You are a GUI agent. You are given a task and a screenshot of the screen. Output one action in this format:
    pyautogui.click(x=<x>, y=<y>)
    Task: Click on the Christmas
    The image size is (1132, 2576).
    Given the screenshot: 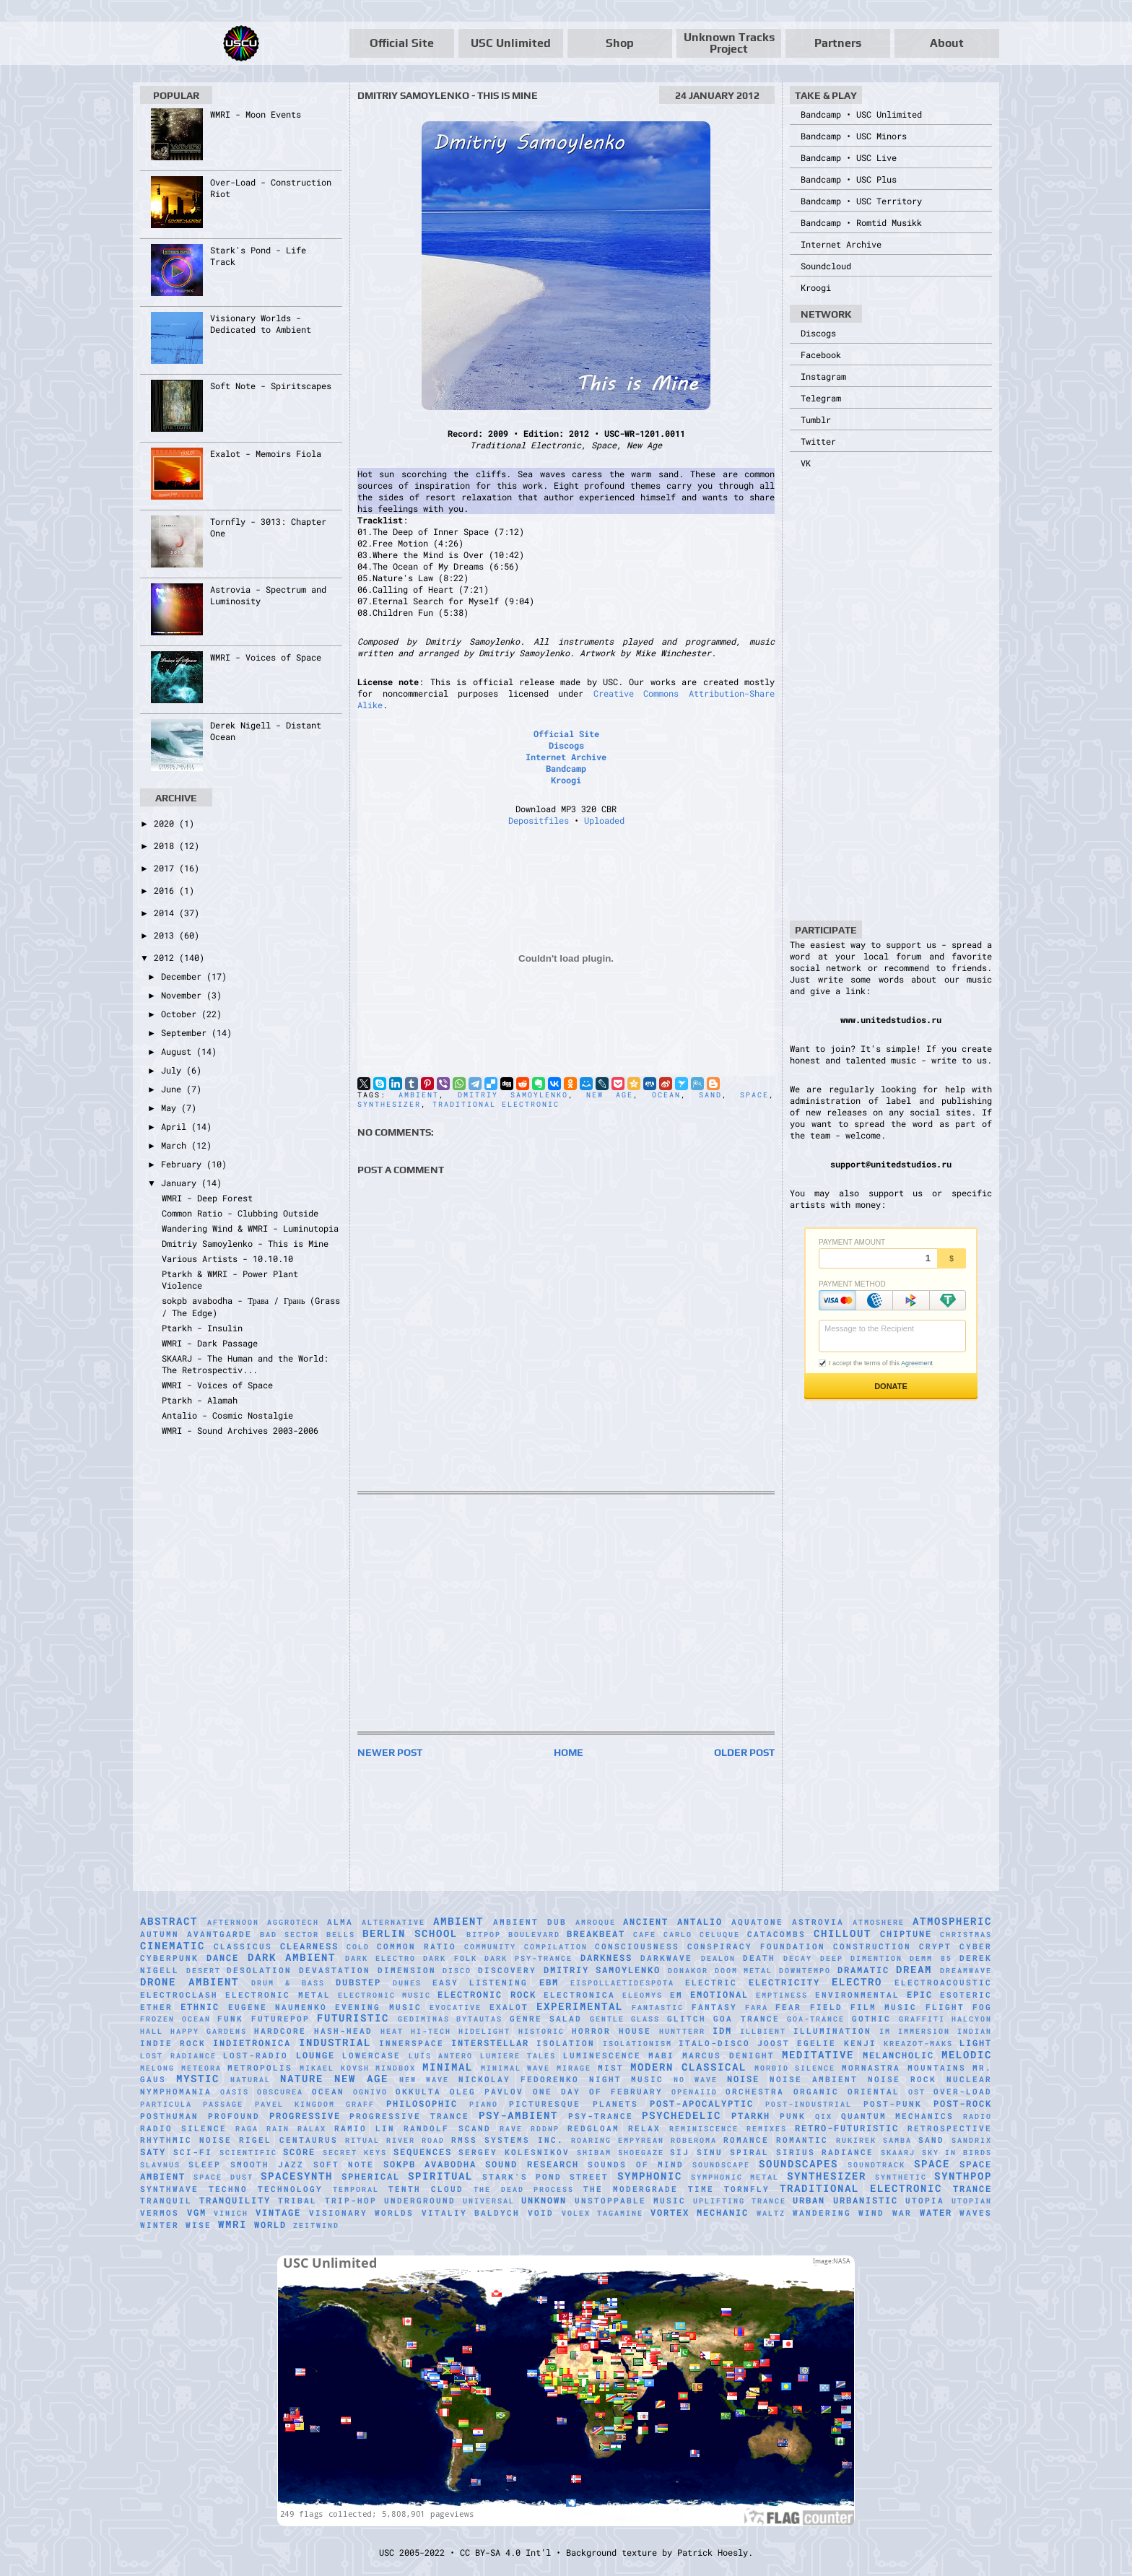 What is the action you would take?
    pyautogui.click(x=966, y=1934)
    